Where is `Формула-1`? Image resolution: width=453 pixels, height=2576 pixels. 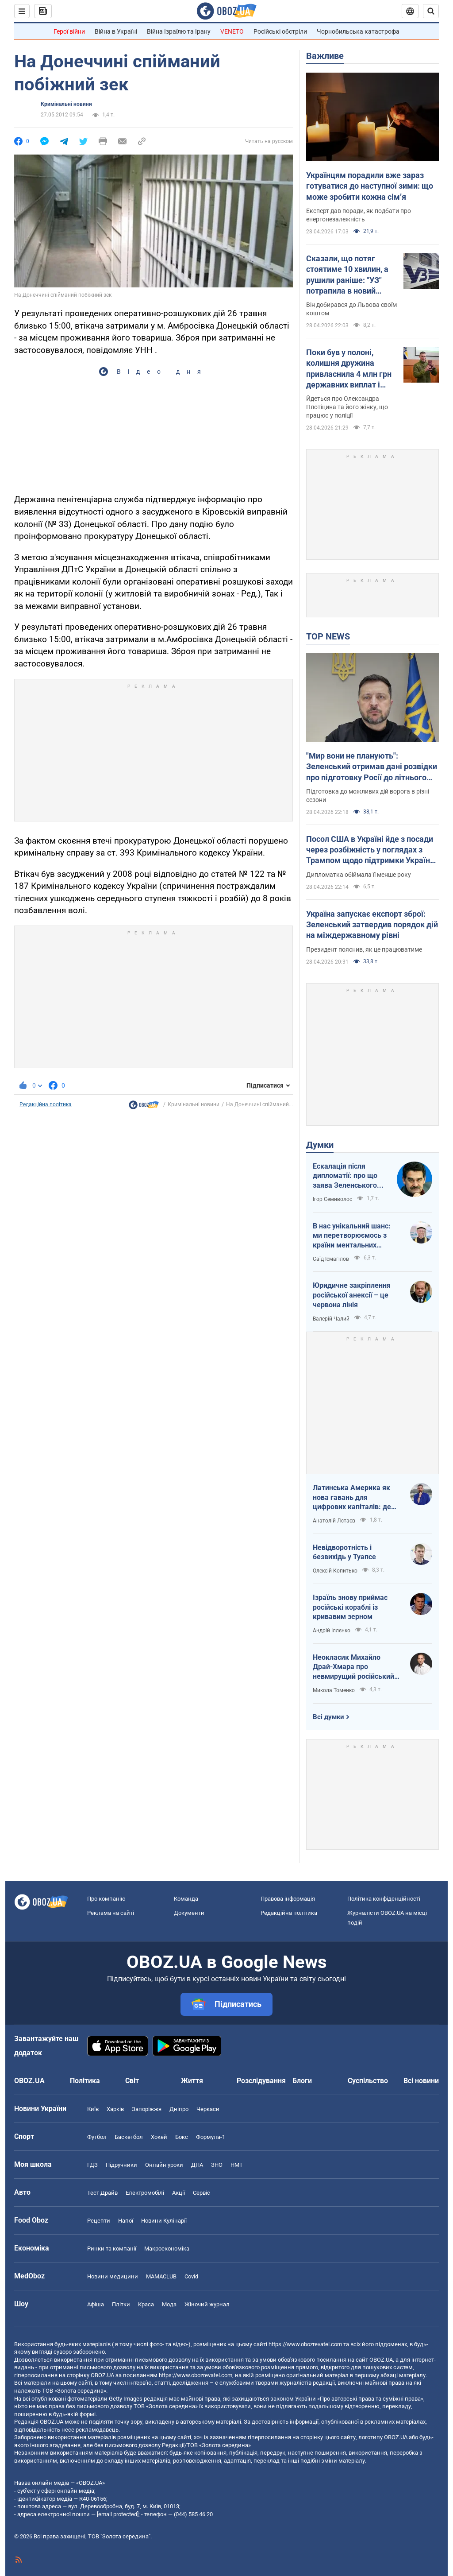 Формула-1 is located at coordinates (210, 2137).